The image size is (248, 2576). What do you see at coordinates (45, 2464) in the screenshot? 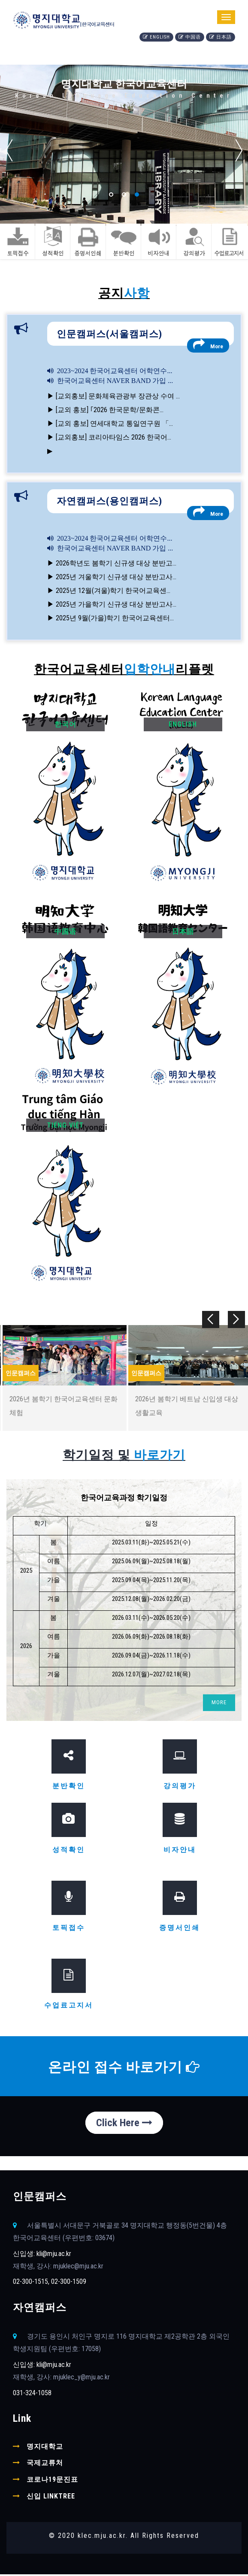
I see `국제교류처` at bounding box center [45, 2464].